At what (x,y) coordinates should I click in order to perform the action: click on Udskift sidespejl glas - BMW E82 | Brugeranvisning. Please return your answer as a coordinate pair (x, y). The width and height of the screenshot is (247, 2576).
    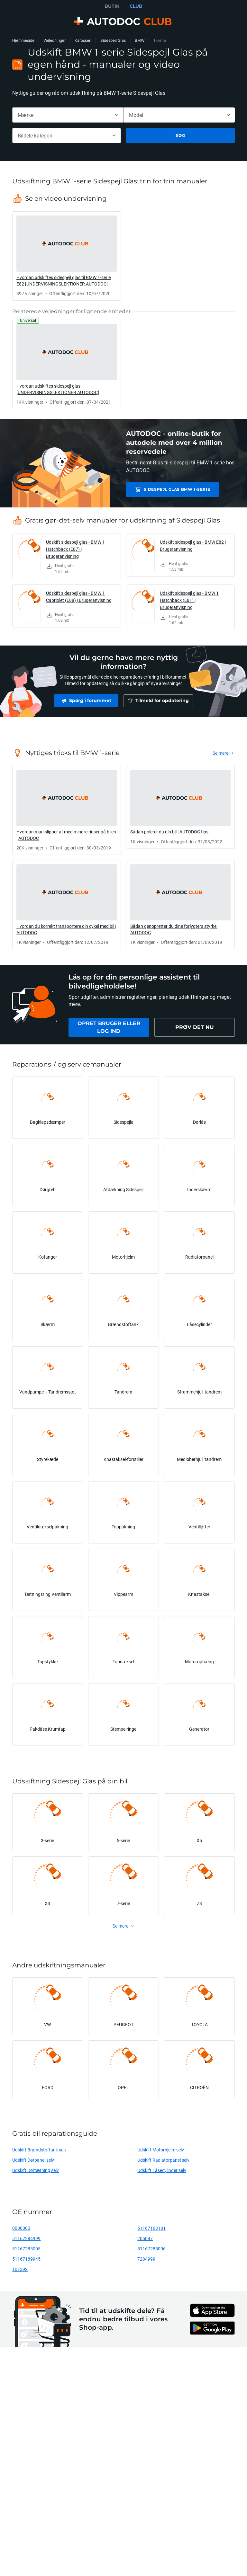
    Looking at the image, I should click on (193, 545).